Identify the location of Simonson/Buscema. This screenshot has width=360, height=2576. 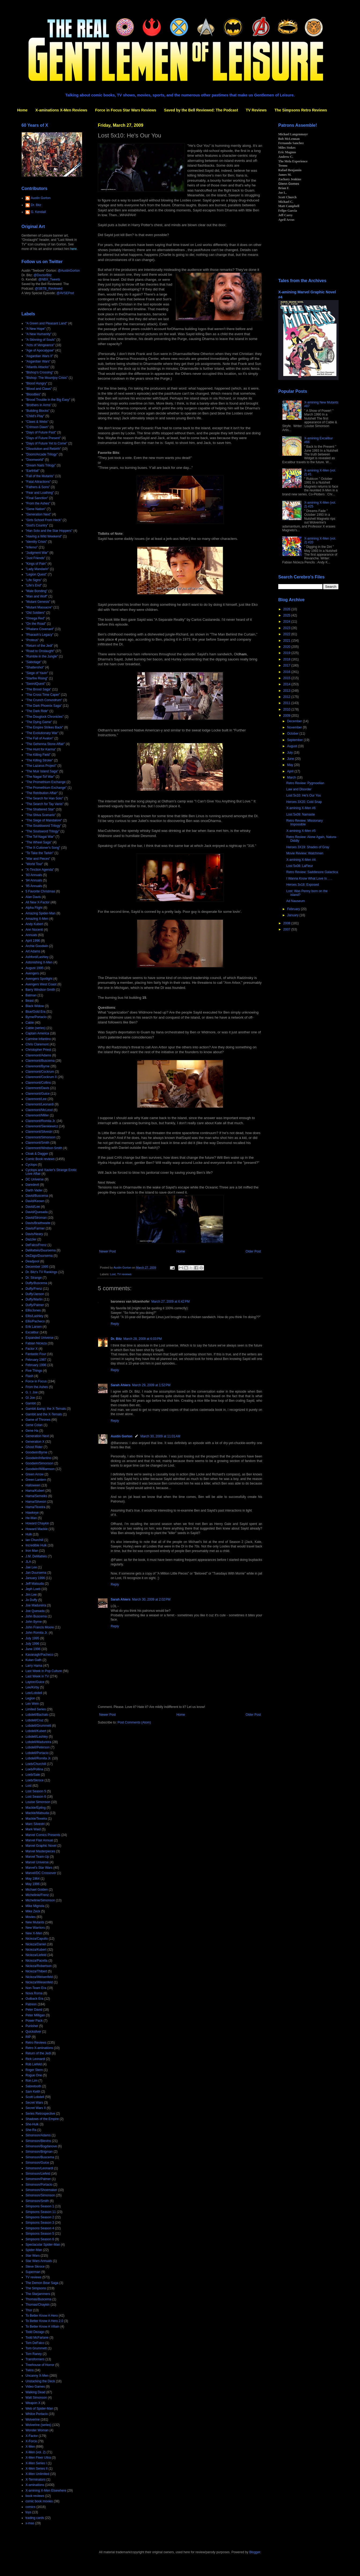
(39, 2157).